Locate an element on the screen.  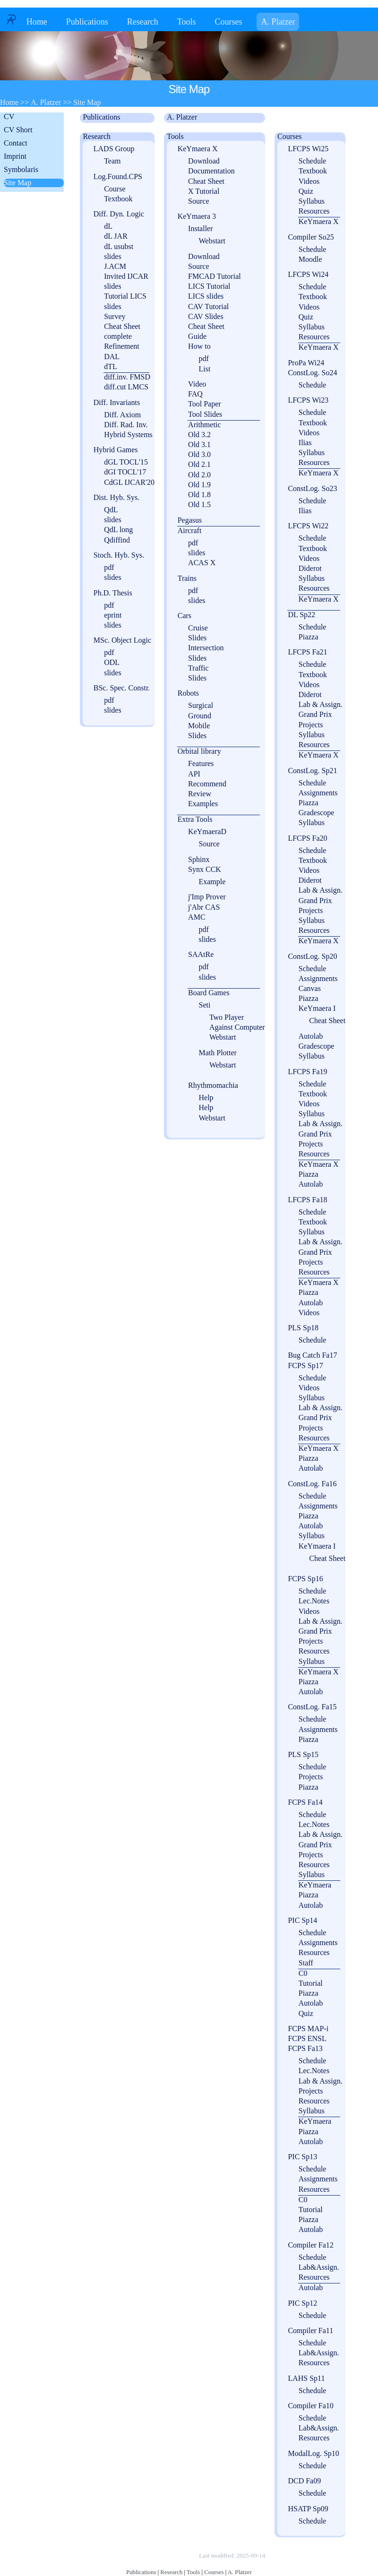
Compiler Fa11 is located at coordinates (310, 2330).